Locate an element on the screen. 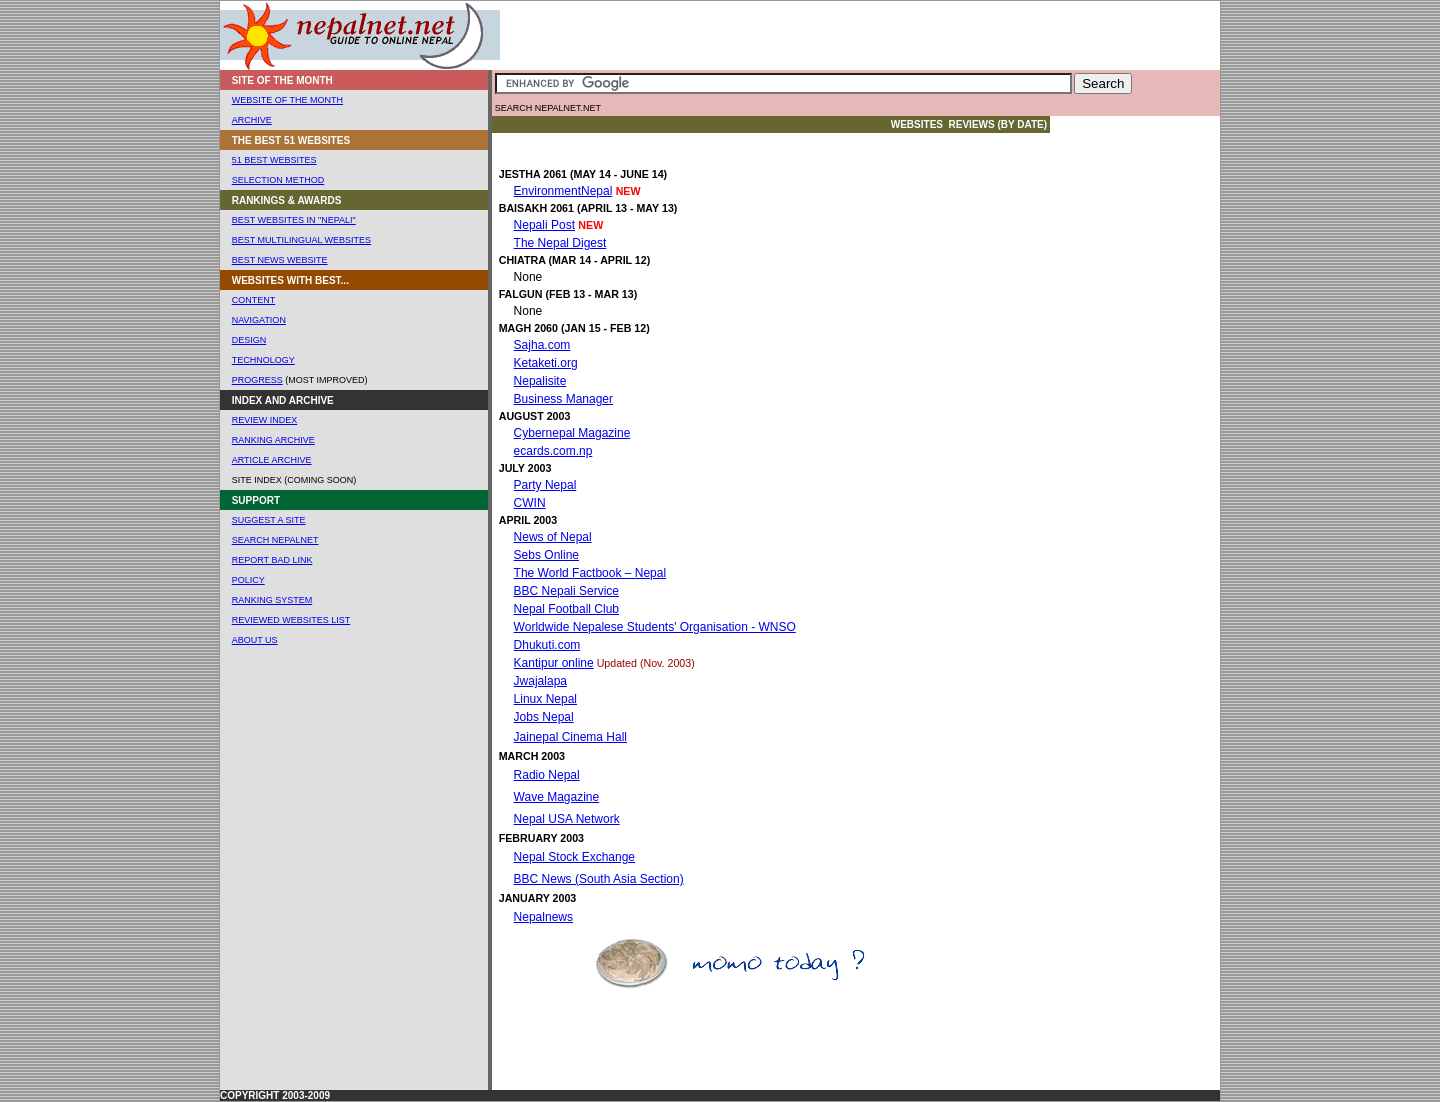 The width and height of the screenshot is (1440, 1102). Kantipur online is located at coordinates (554, 663).